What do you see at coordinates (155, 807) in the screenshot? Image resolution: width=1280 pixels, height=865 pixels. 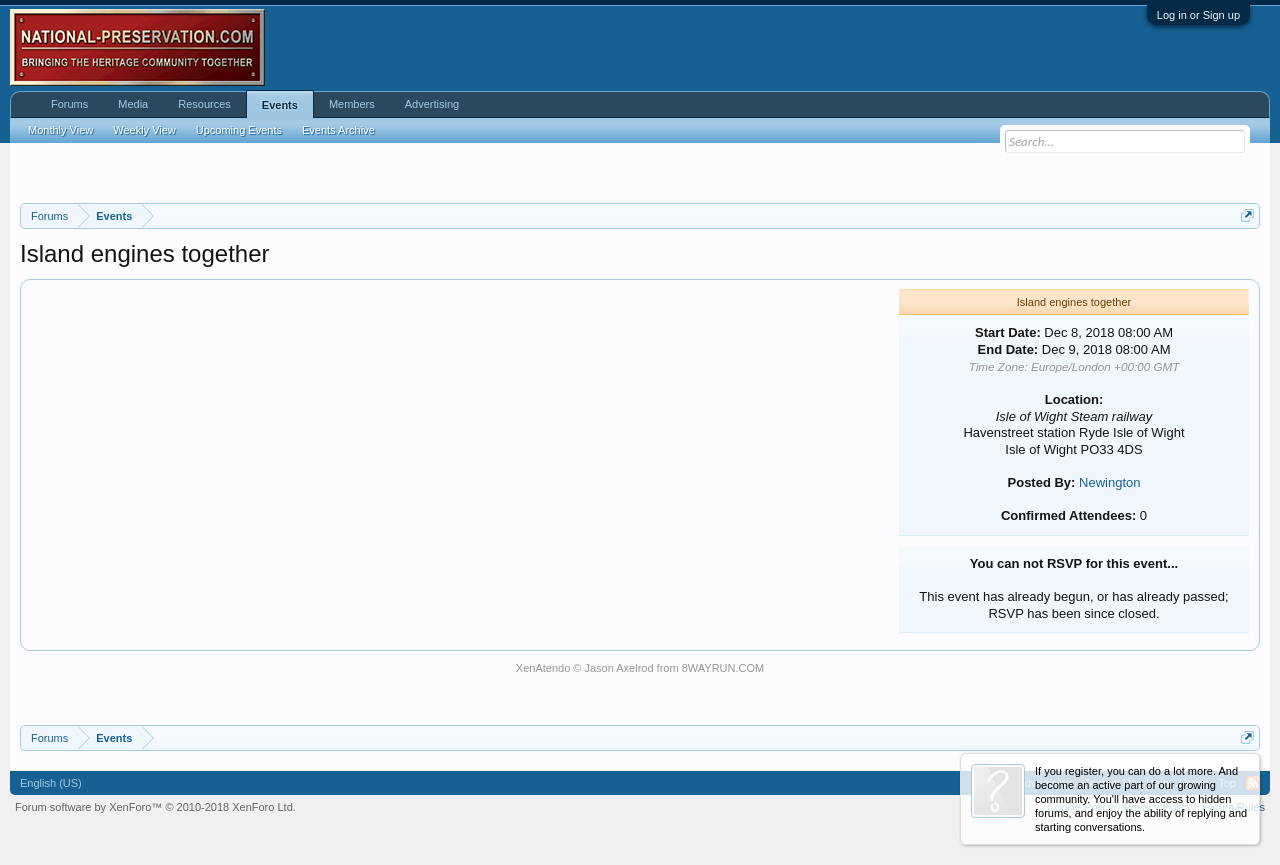 I see `Forum software by XenForo™` at bounding box center [155, 807].